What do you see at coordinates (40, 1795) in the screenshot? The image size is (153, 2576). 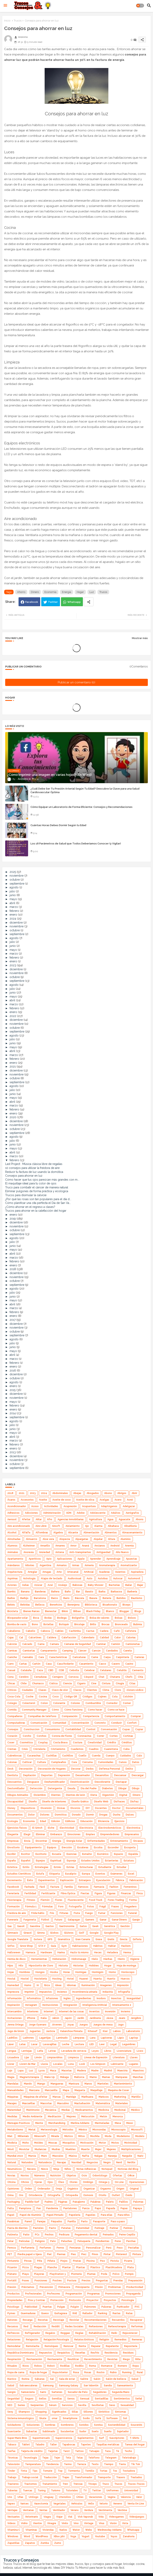 I see `Diciembre` at bounding box center [40, 1795].